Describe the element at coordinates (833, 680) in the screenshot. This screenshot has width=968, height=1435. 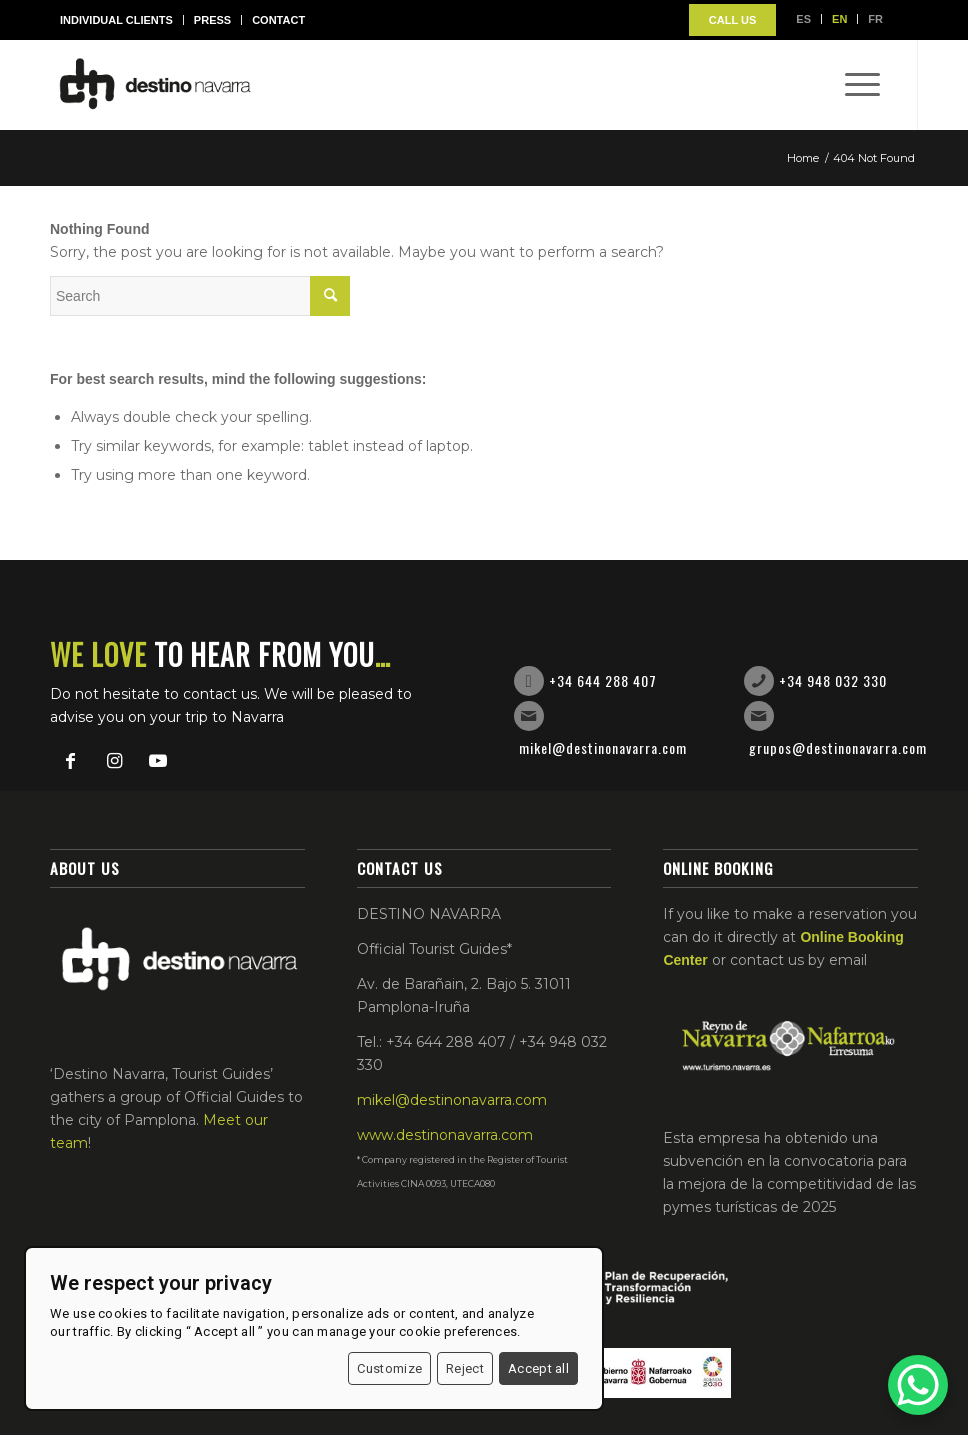
I see `+34 948 032 330` at that location.